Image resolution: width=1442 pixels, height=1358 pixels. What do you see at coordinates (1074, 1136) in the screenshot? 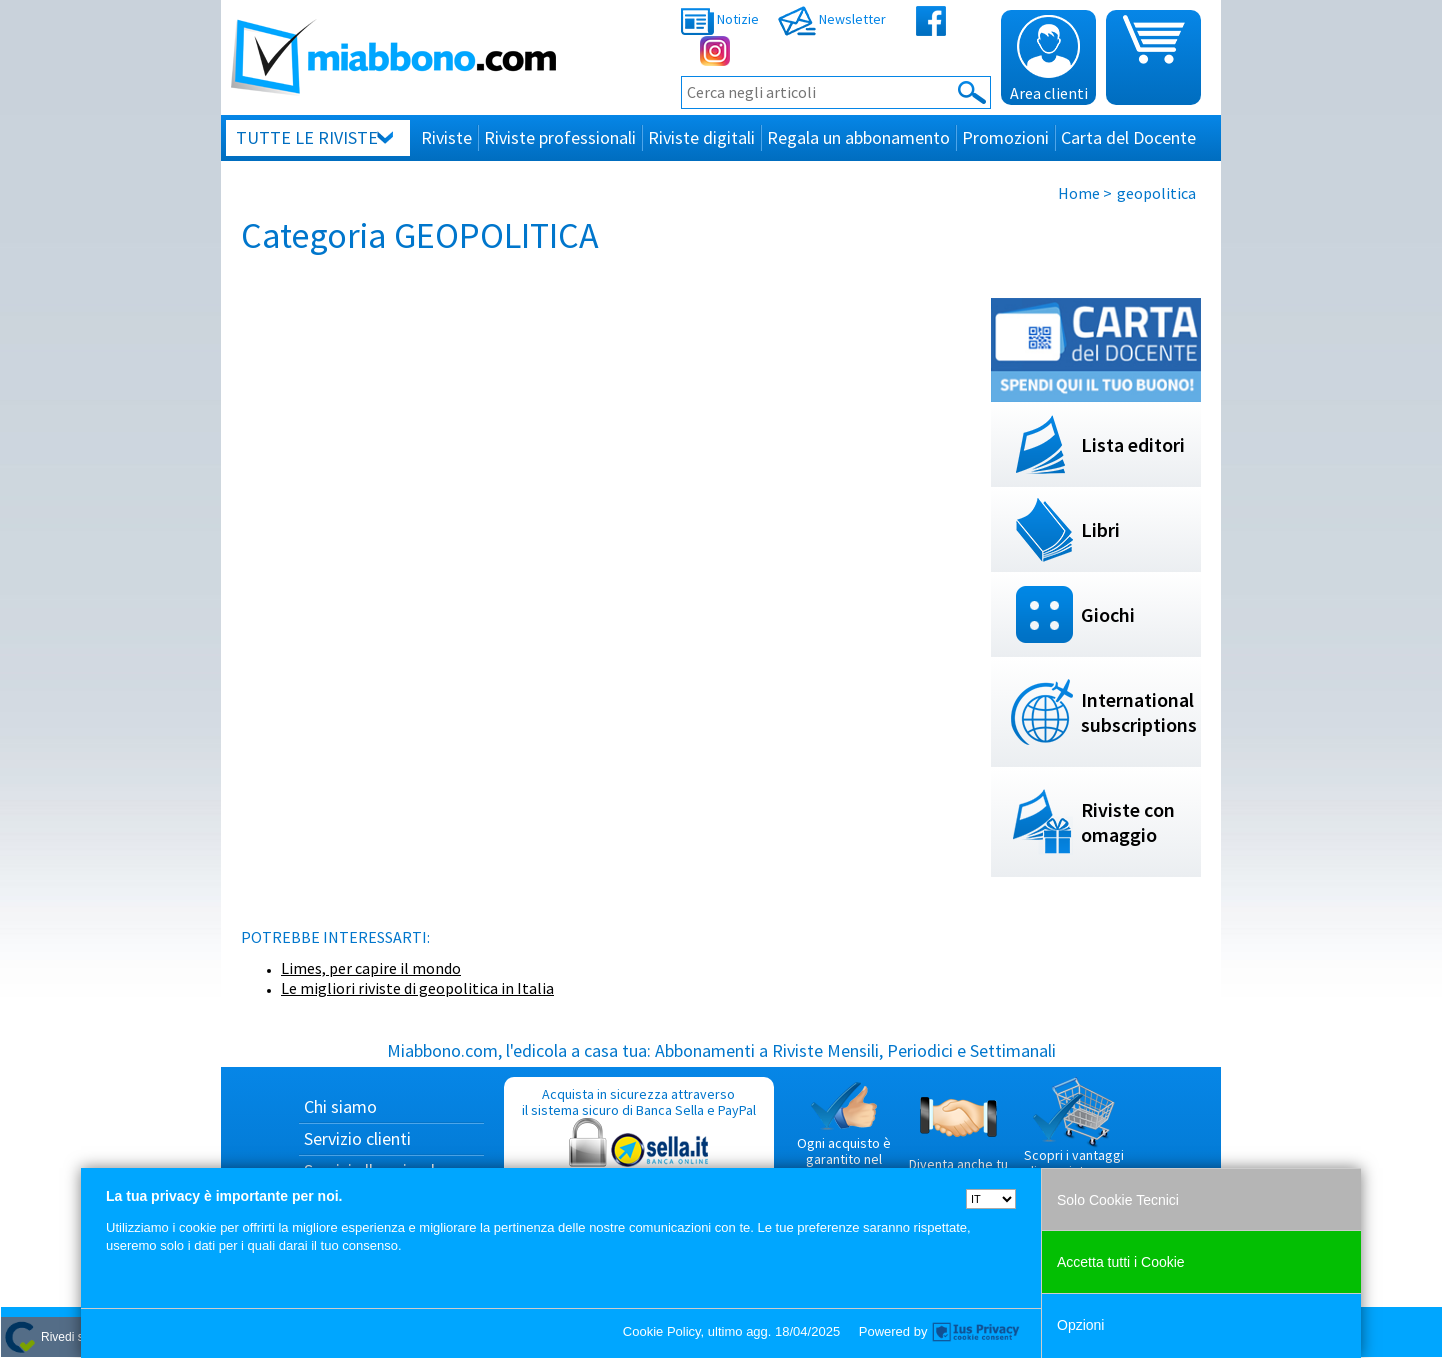
I see `Scopri i vantaggi di acquistare su Miabbono.com` at bounding box center [1074, 1136].